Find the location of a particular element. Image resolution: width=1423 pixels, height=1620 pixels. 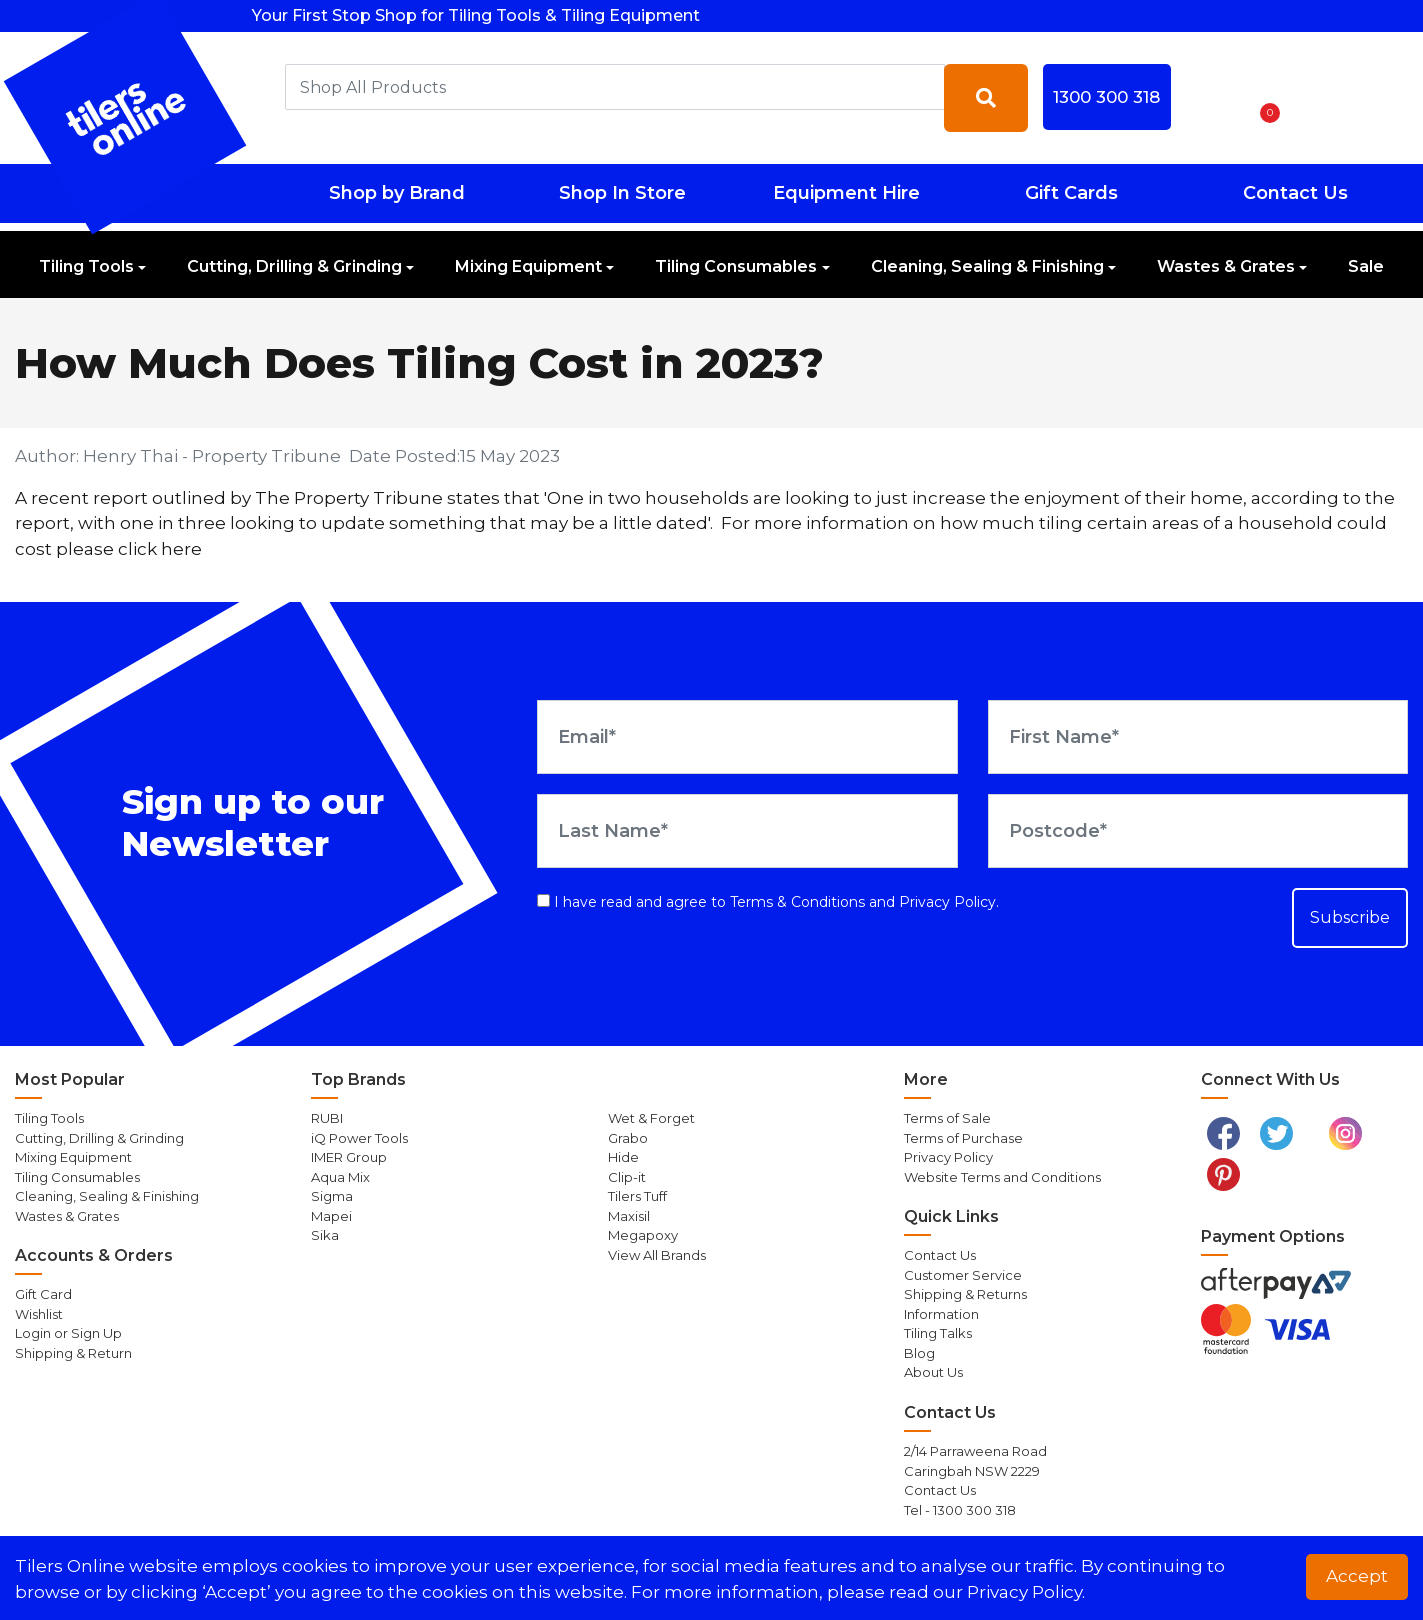

click here is located at coordinates (160, 549).